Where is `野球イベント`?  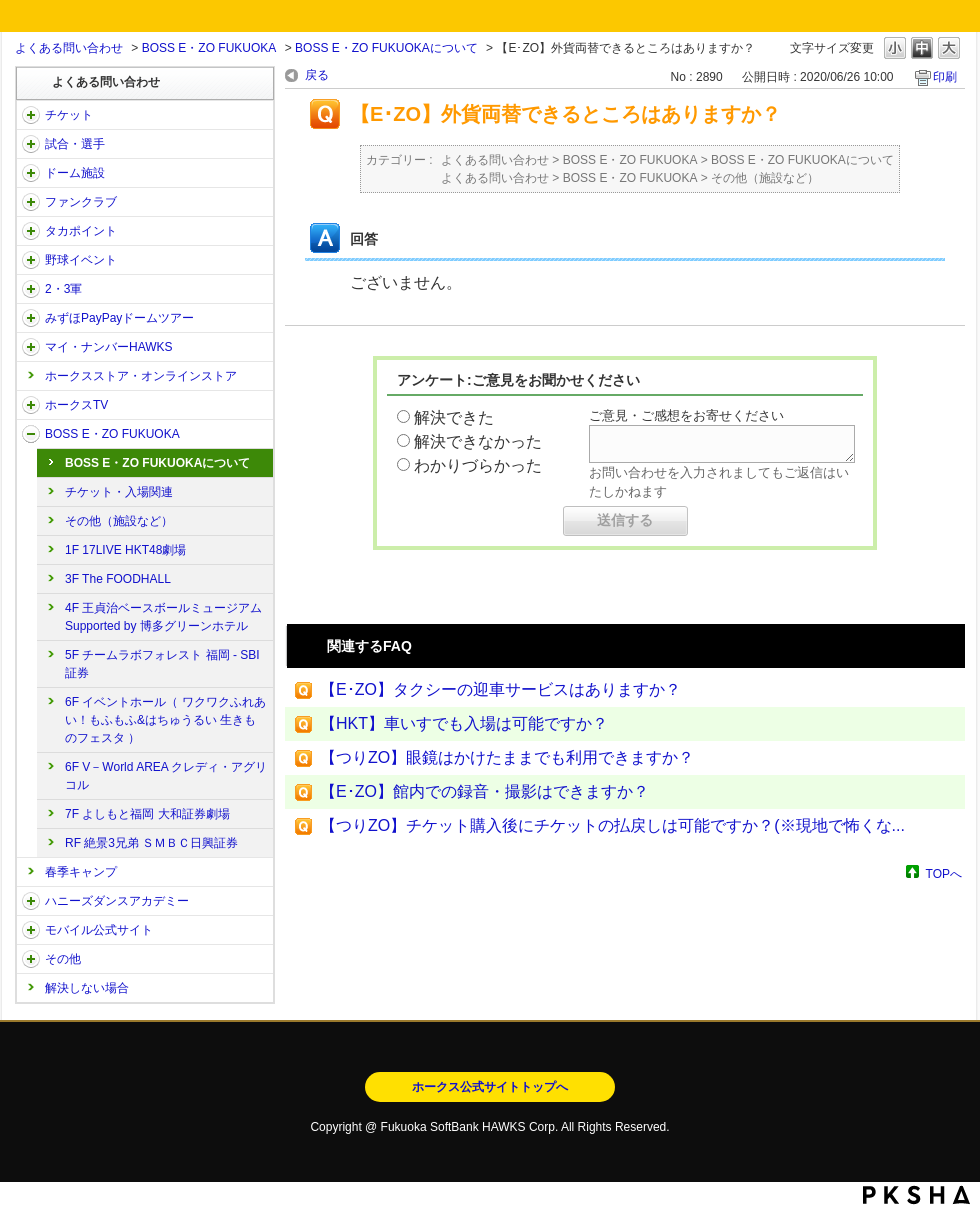
野球イベント is located at coordinates (81, 260).